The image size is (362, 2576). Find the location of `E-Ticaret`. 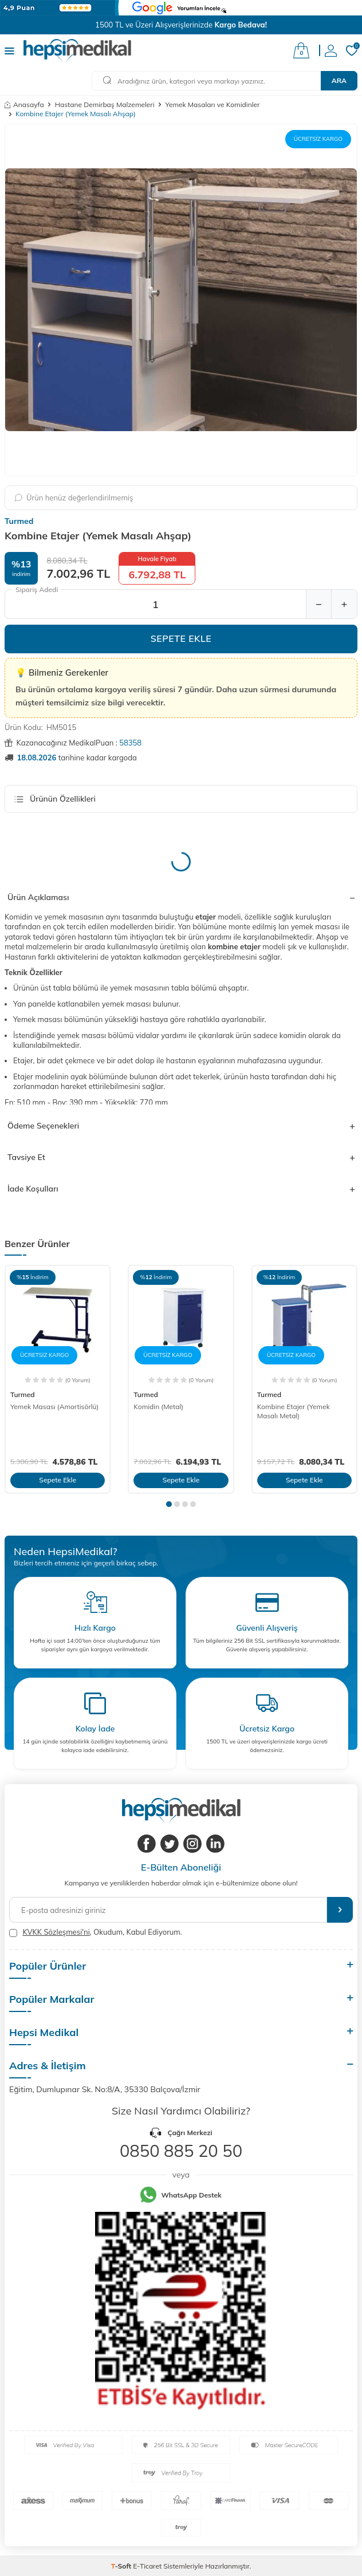

E-Ticaret is located at coordinates (147, 2566).